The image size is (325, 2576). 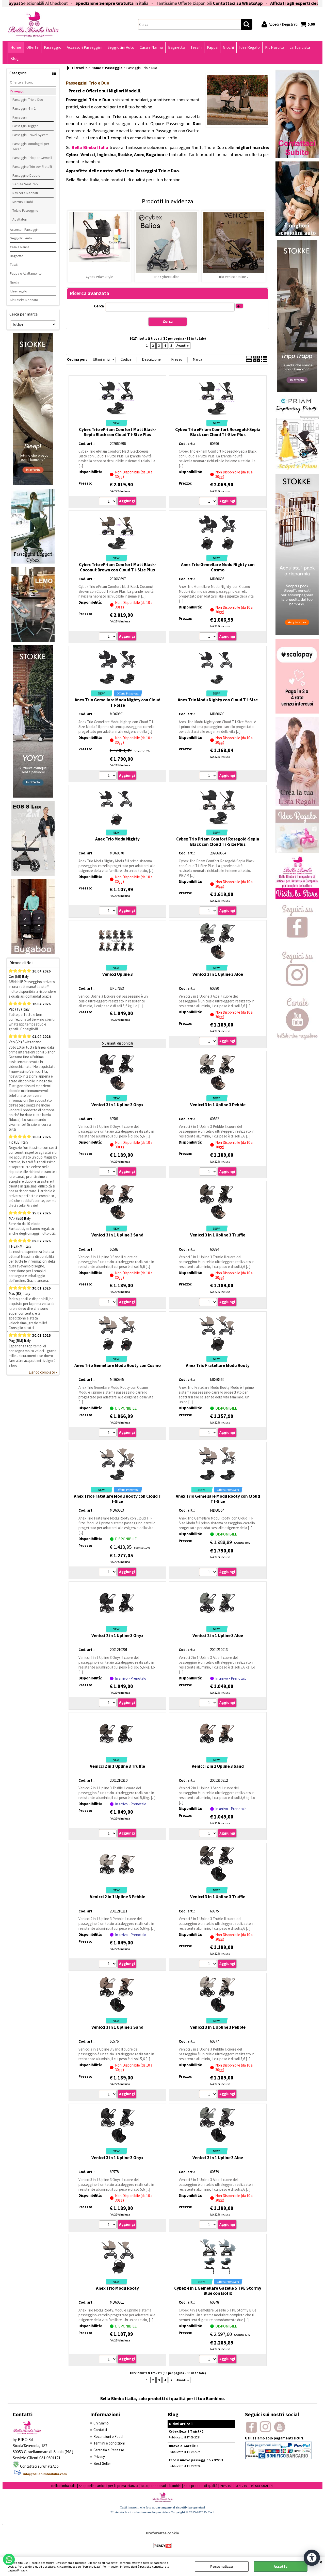 I want to click on Personalizza, so click(x=221, y=2566).